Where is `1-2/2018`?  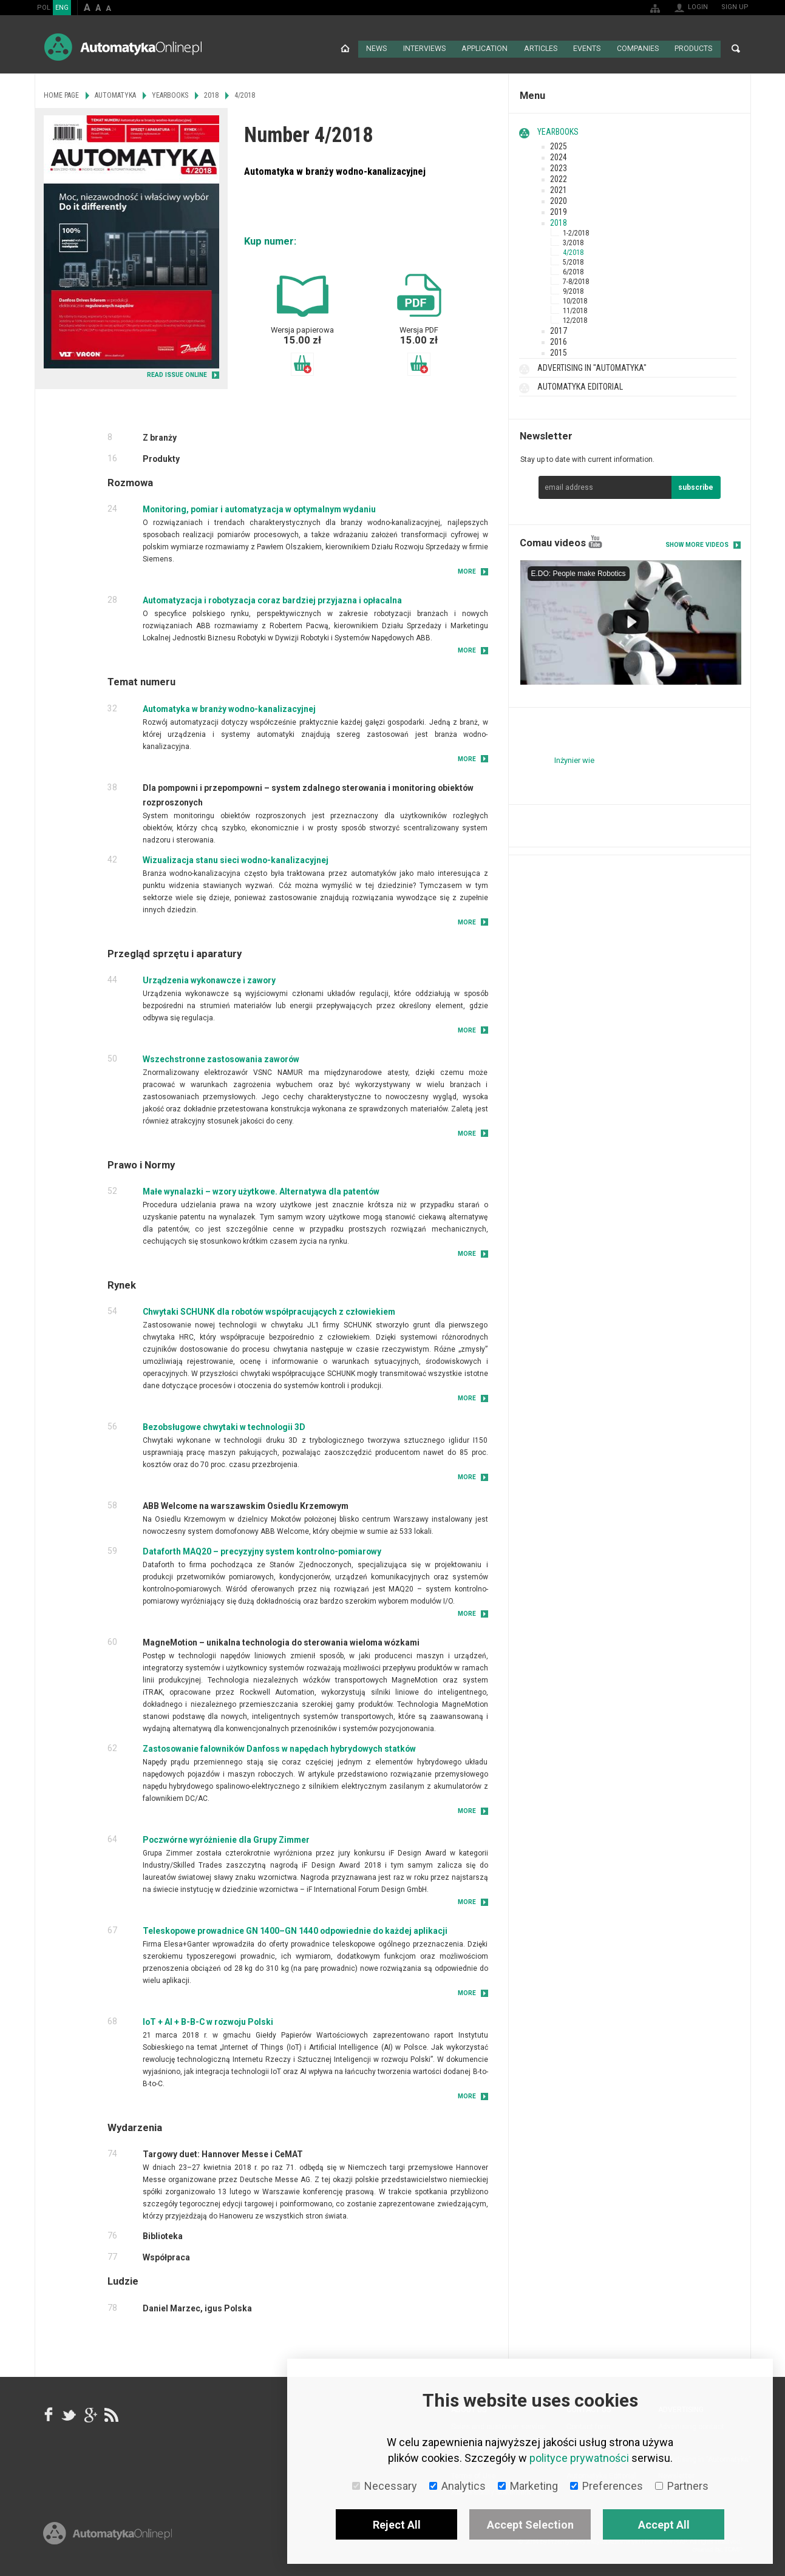
1-2/2018 is located at coordinates (576, 232).